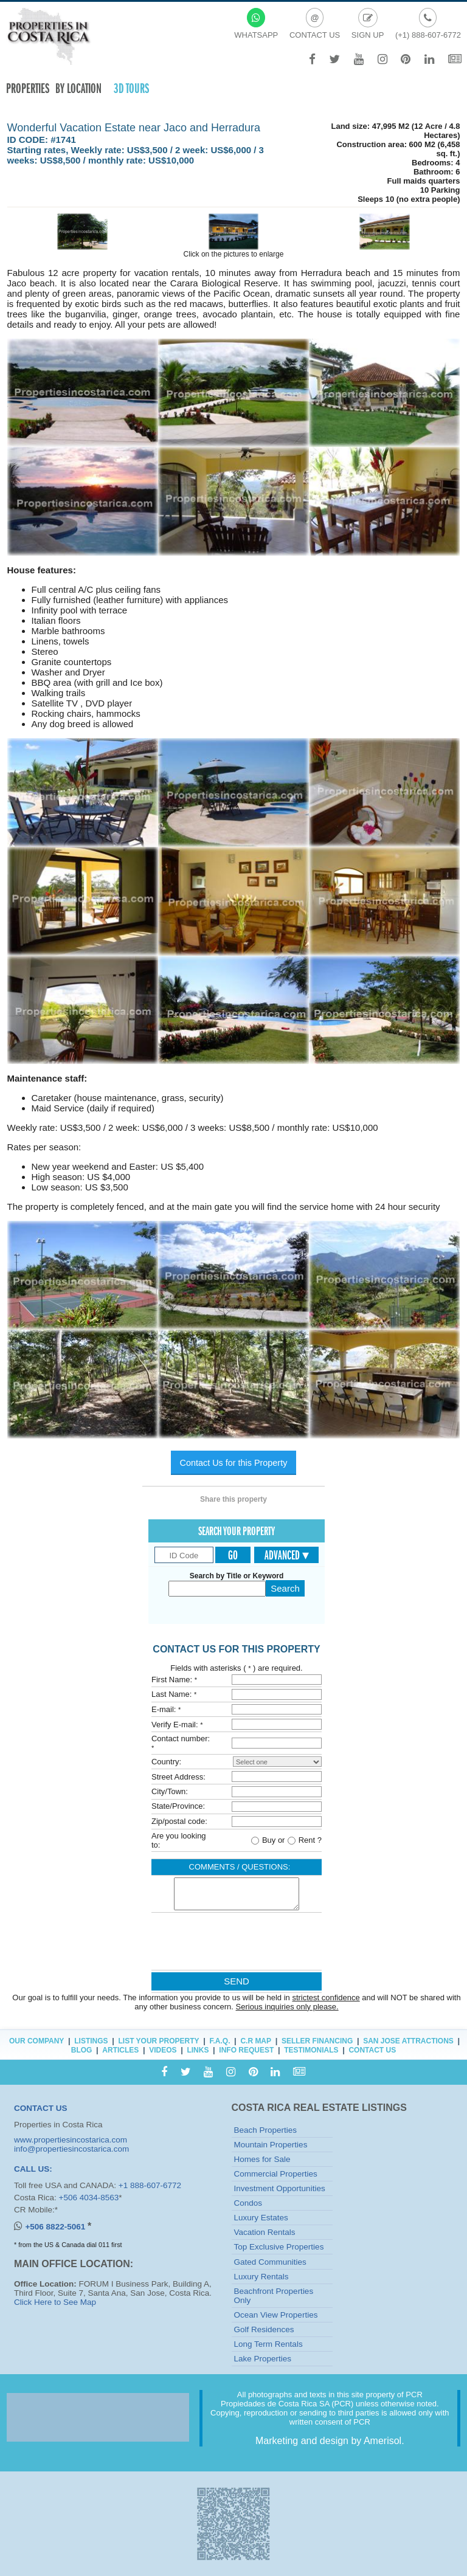  I want to click on Articles, so click(120, 2050).